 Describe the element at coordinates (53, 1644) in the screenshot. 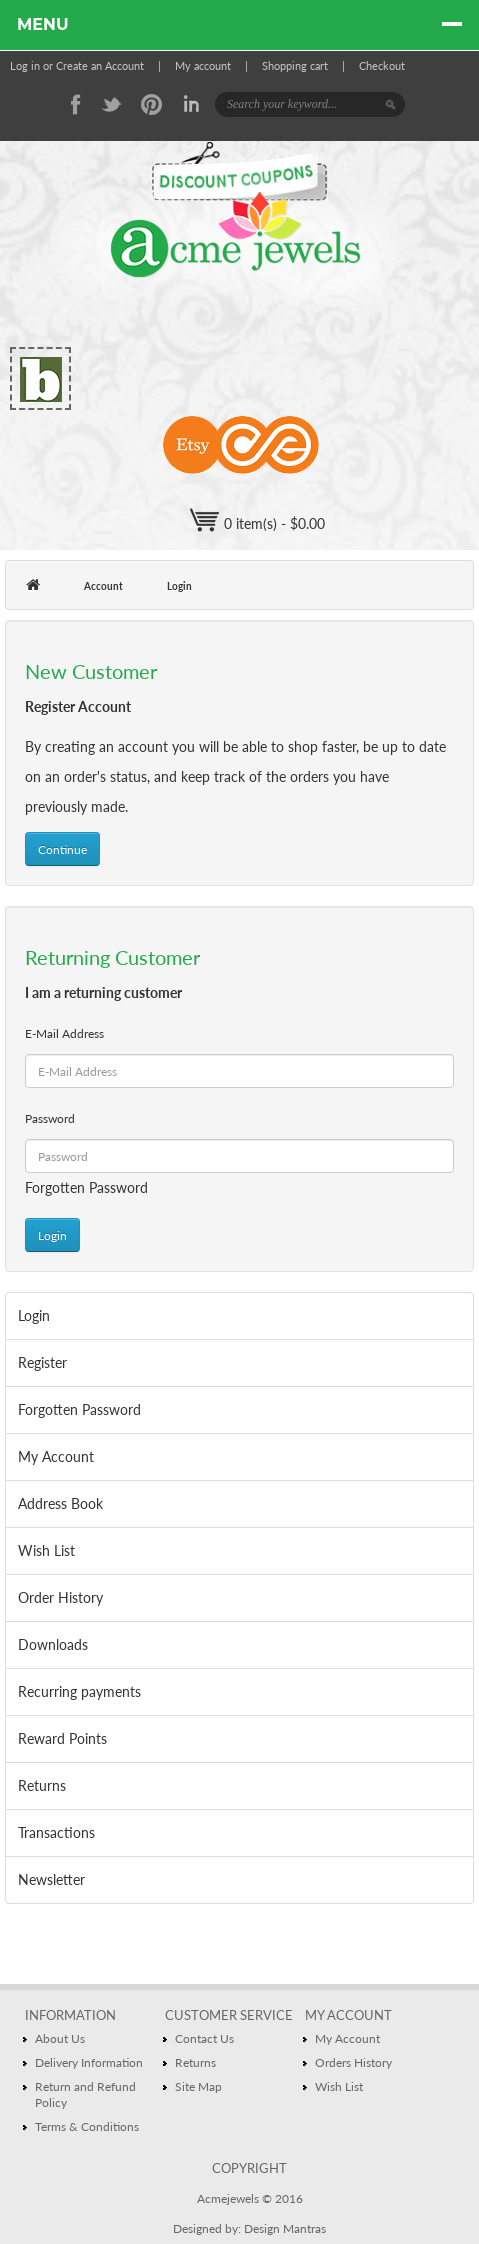

I see `Downloads` at that location.